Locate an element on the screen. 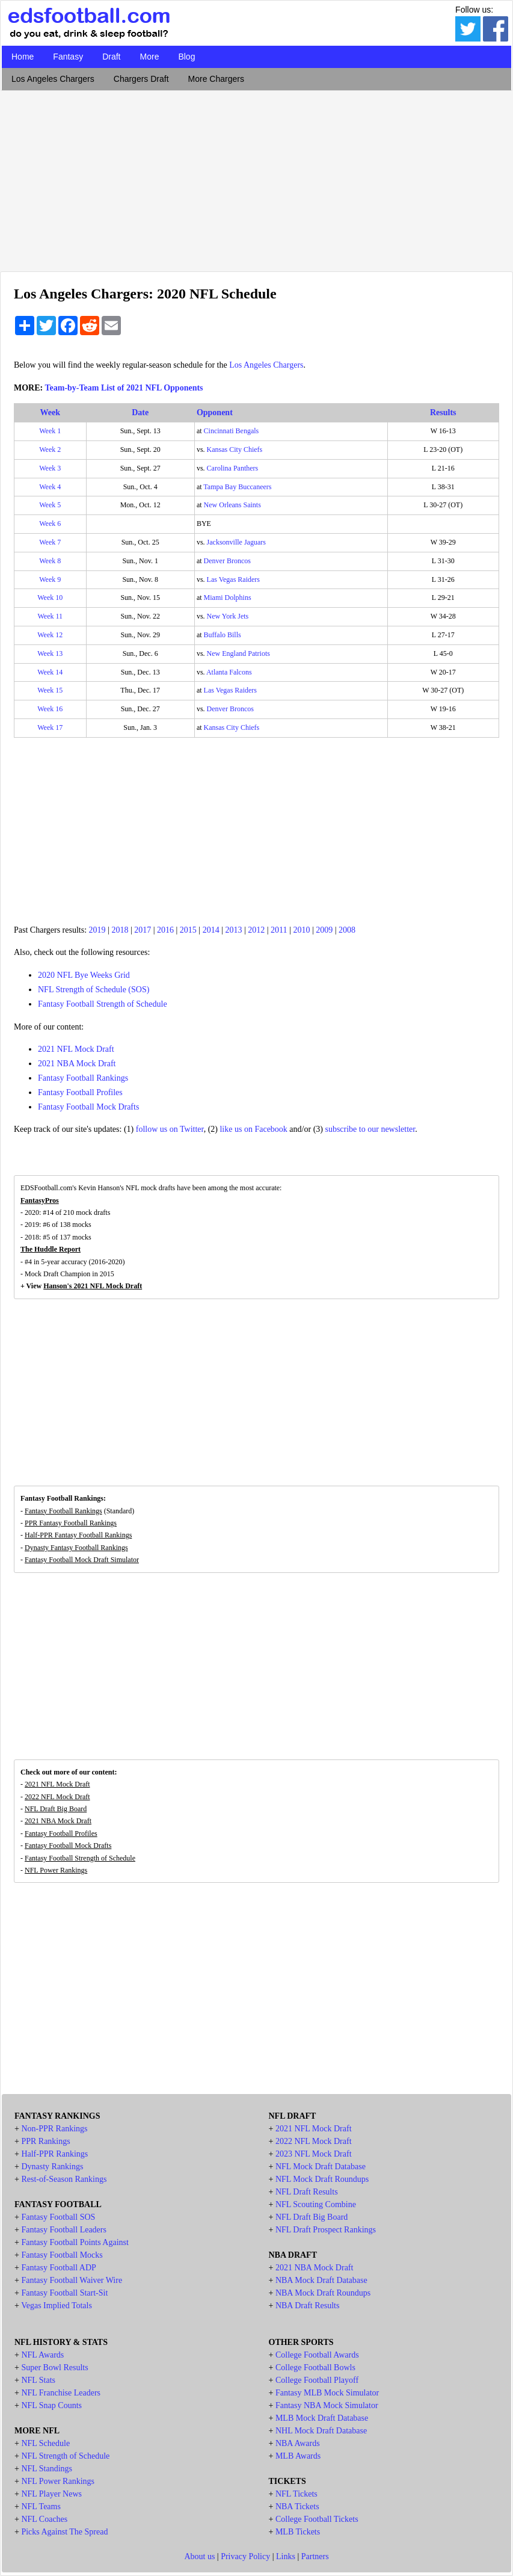 This screenshot has width=513, height=2576. About us is located at coordinates (199, 2556).